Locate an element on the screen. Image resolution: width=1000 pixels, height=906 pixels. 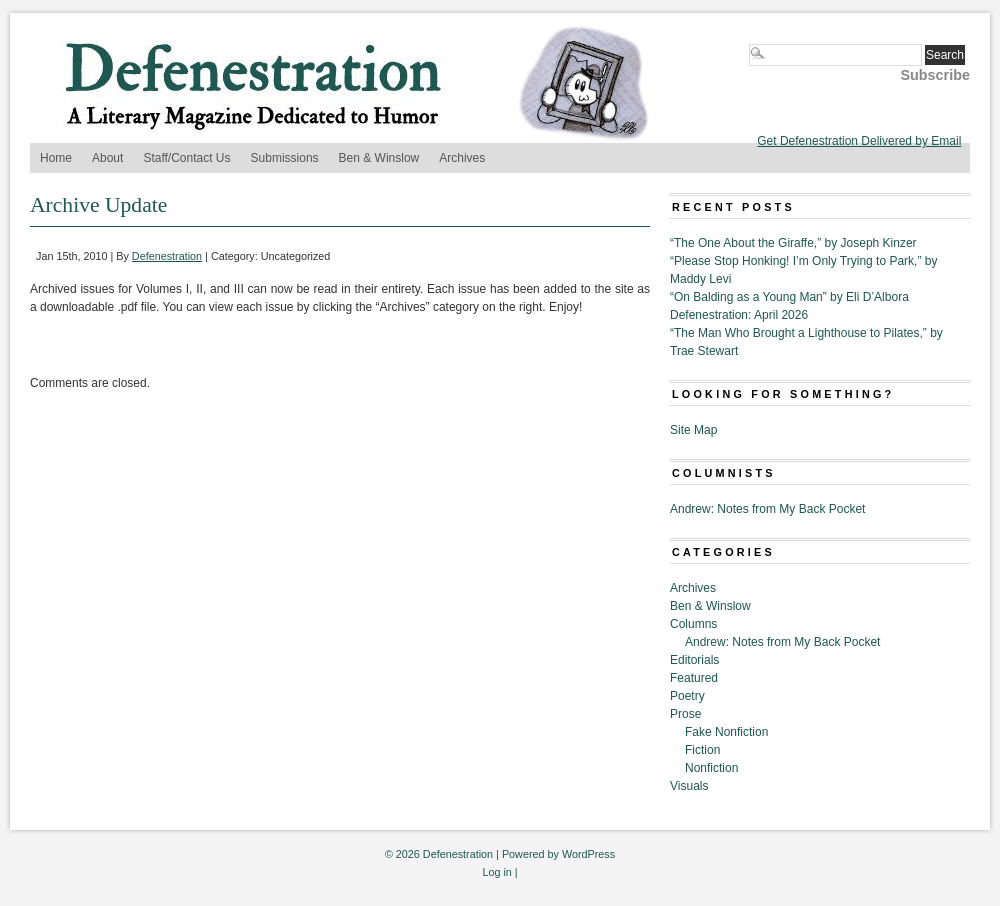
Log in is located at coordinates (496, 872).